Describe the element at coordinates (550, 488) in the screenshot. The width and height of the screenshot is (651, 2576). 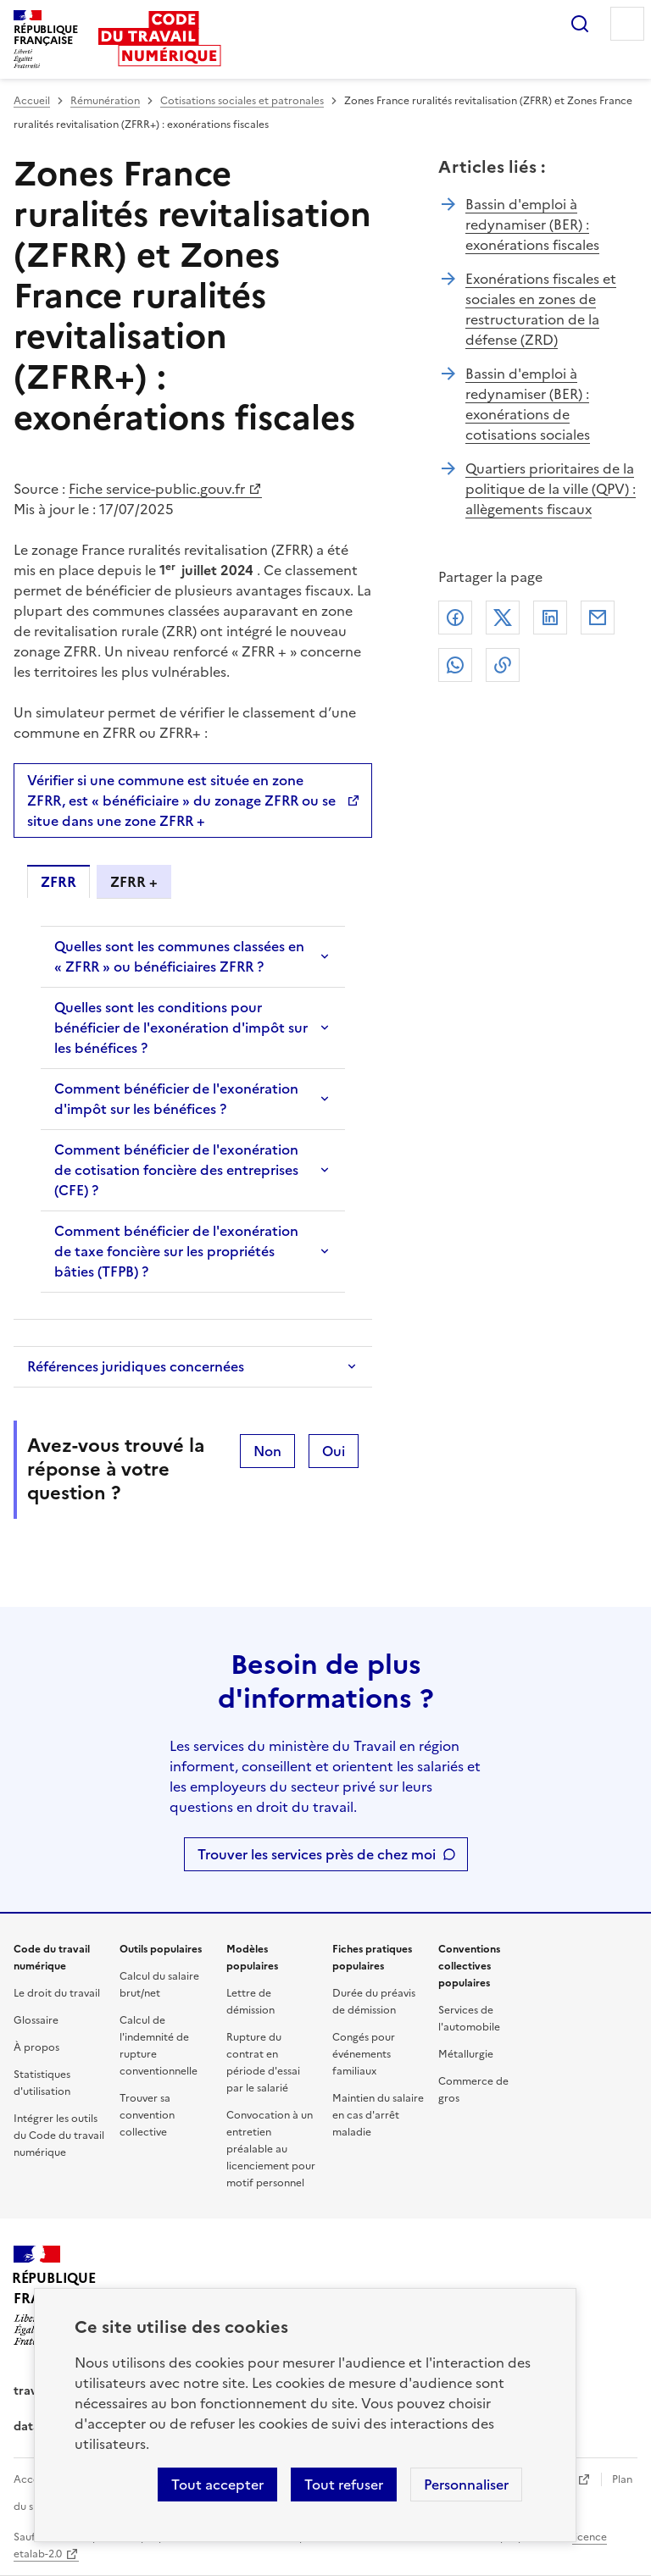
I see `Quartiers prioritaires de la politique de la ville (QPV) : allègements fiscaux` at that location.